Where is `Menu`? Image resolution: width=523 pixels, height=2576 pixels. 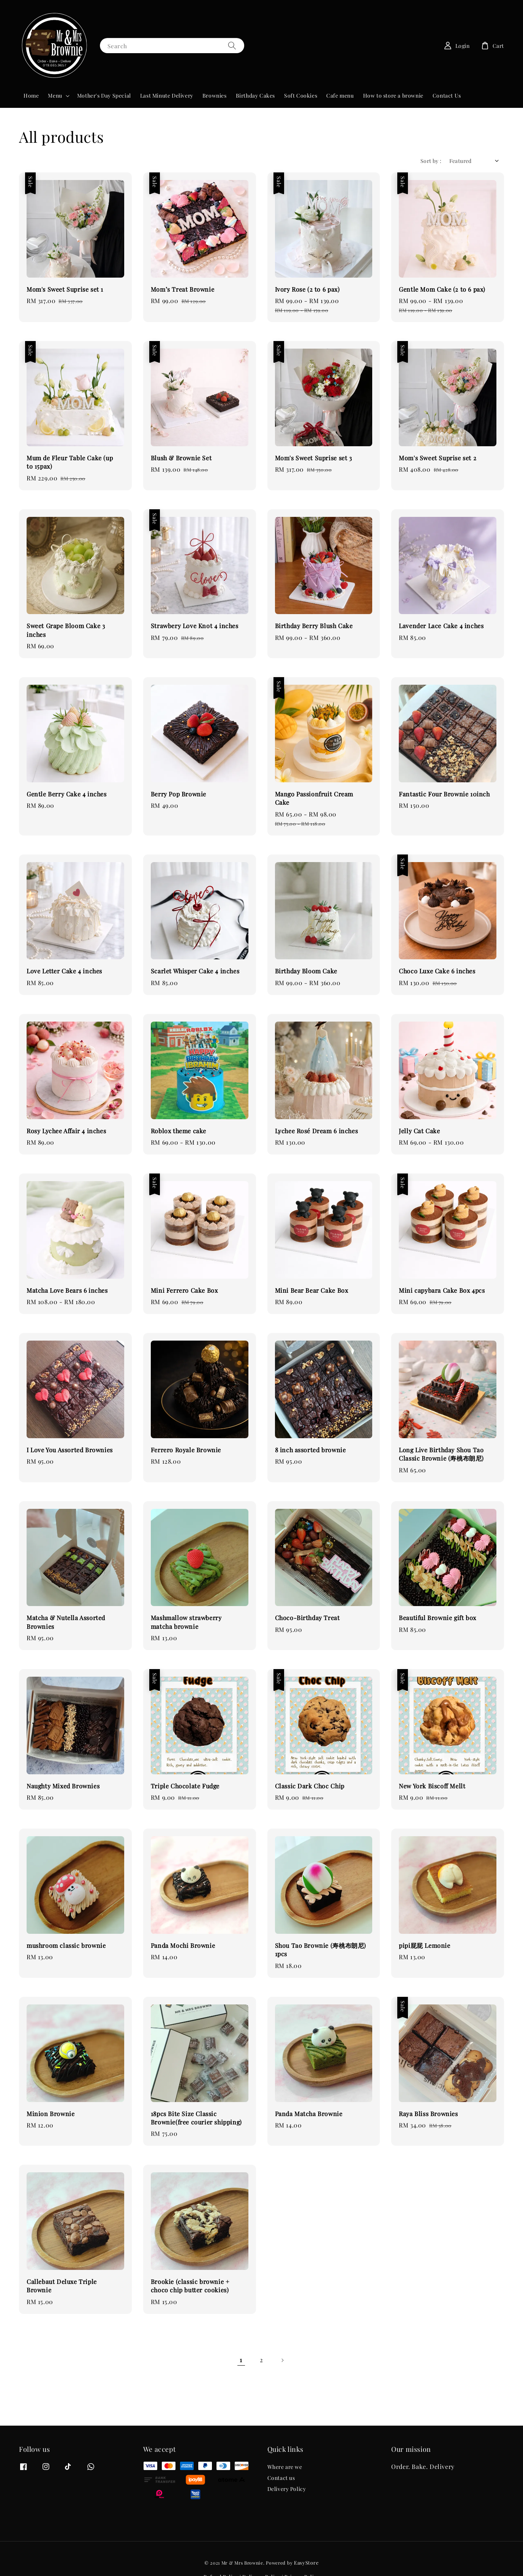
Menu is located at coordinates (55, 95).